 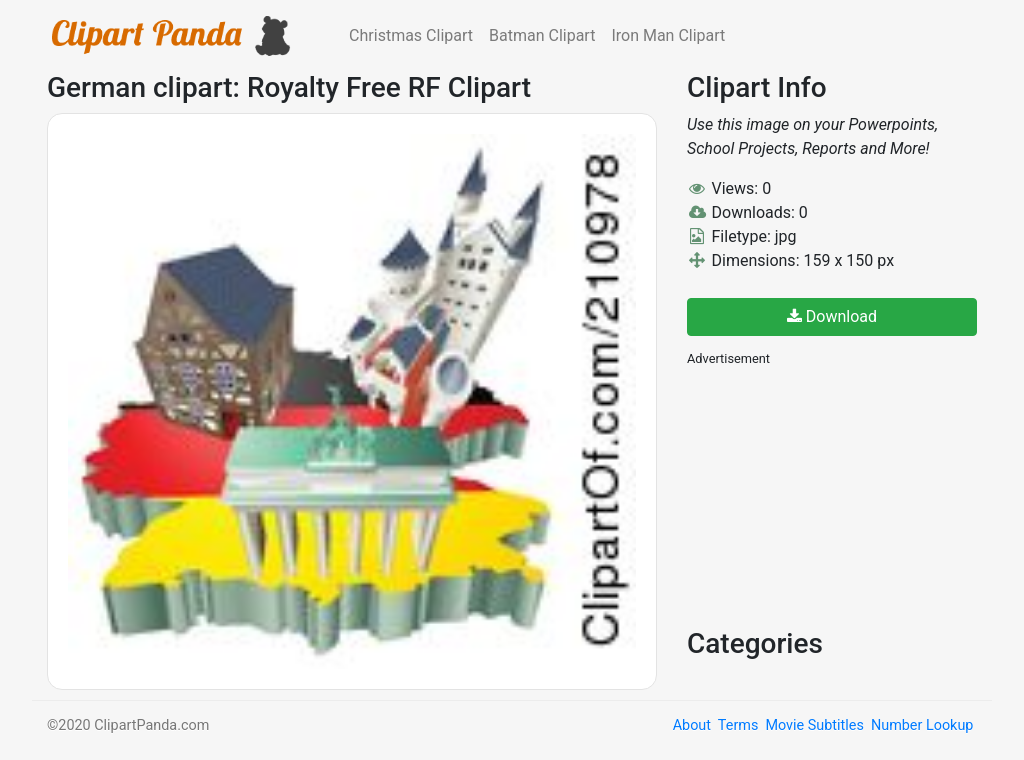 What do you see at coordinates (814, 725) in the screenshot?
I see `Movie Subtitles` at bounding box center [814, 725].